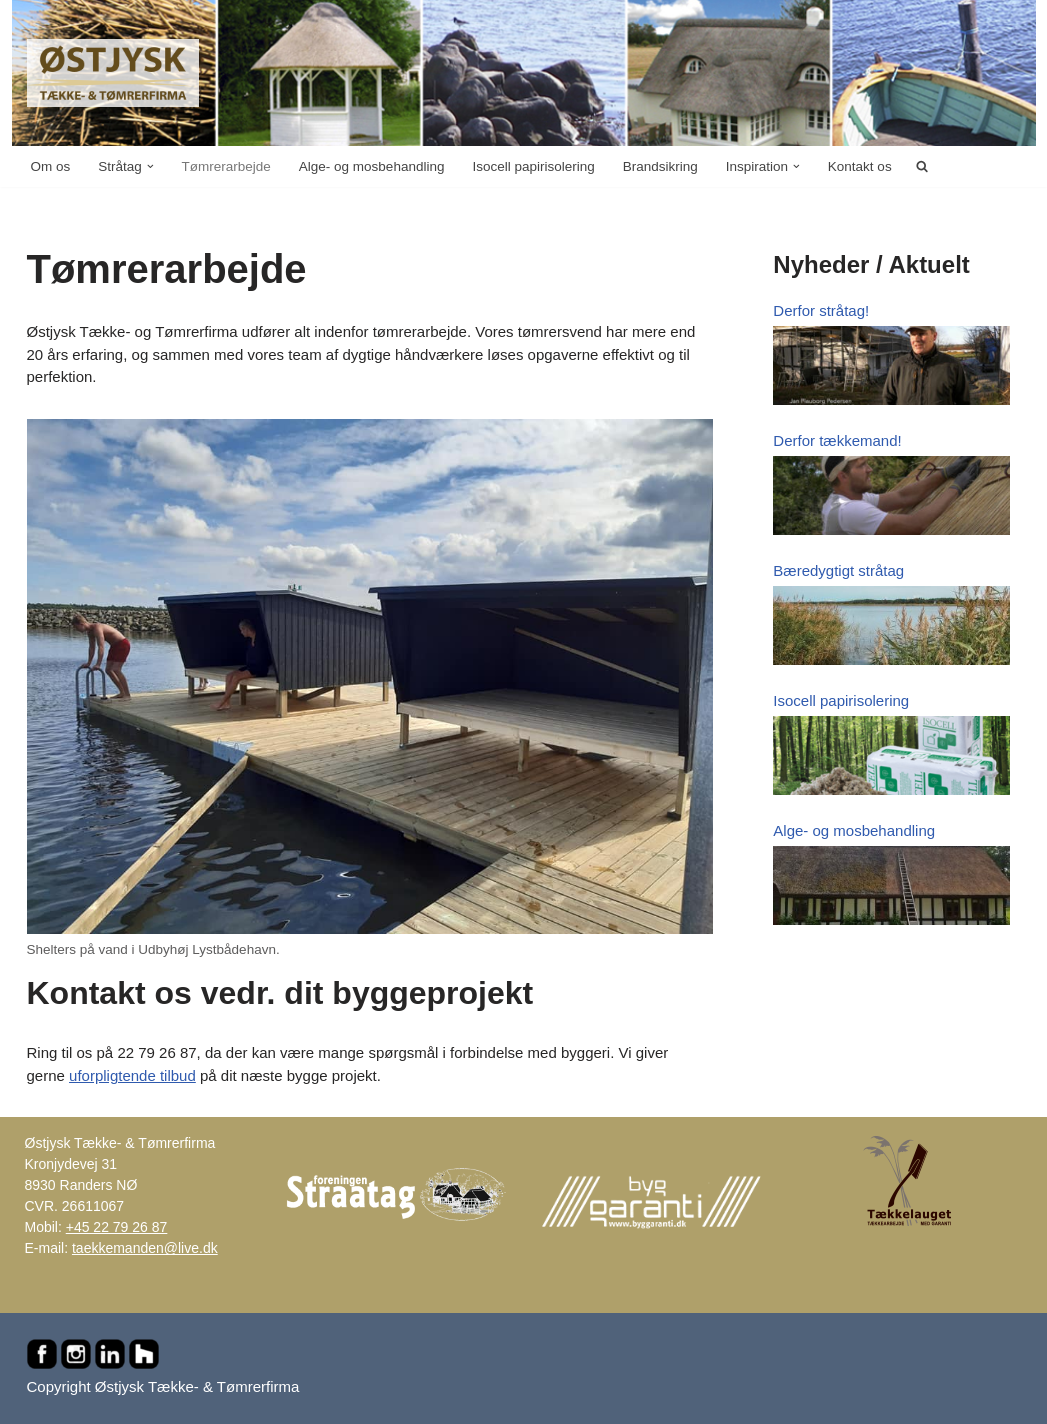 The height and width of the screenshot is (1424, 1047). Describe the element at coordinates (132, 1075) in the screenshot. I see `uforpligtende tilbud` at that location.